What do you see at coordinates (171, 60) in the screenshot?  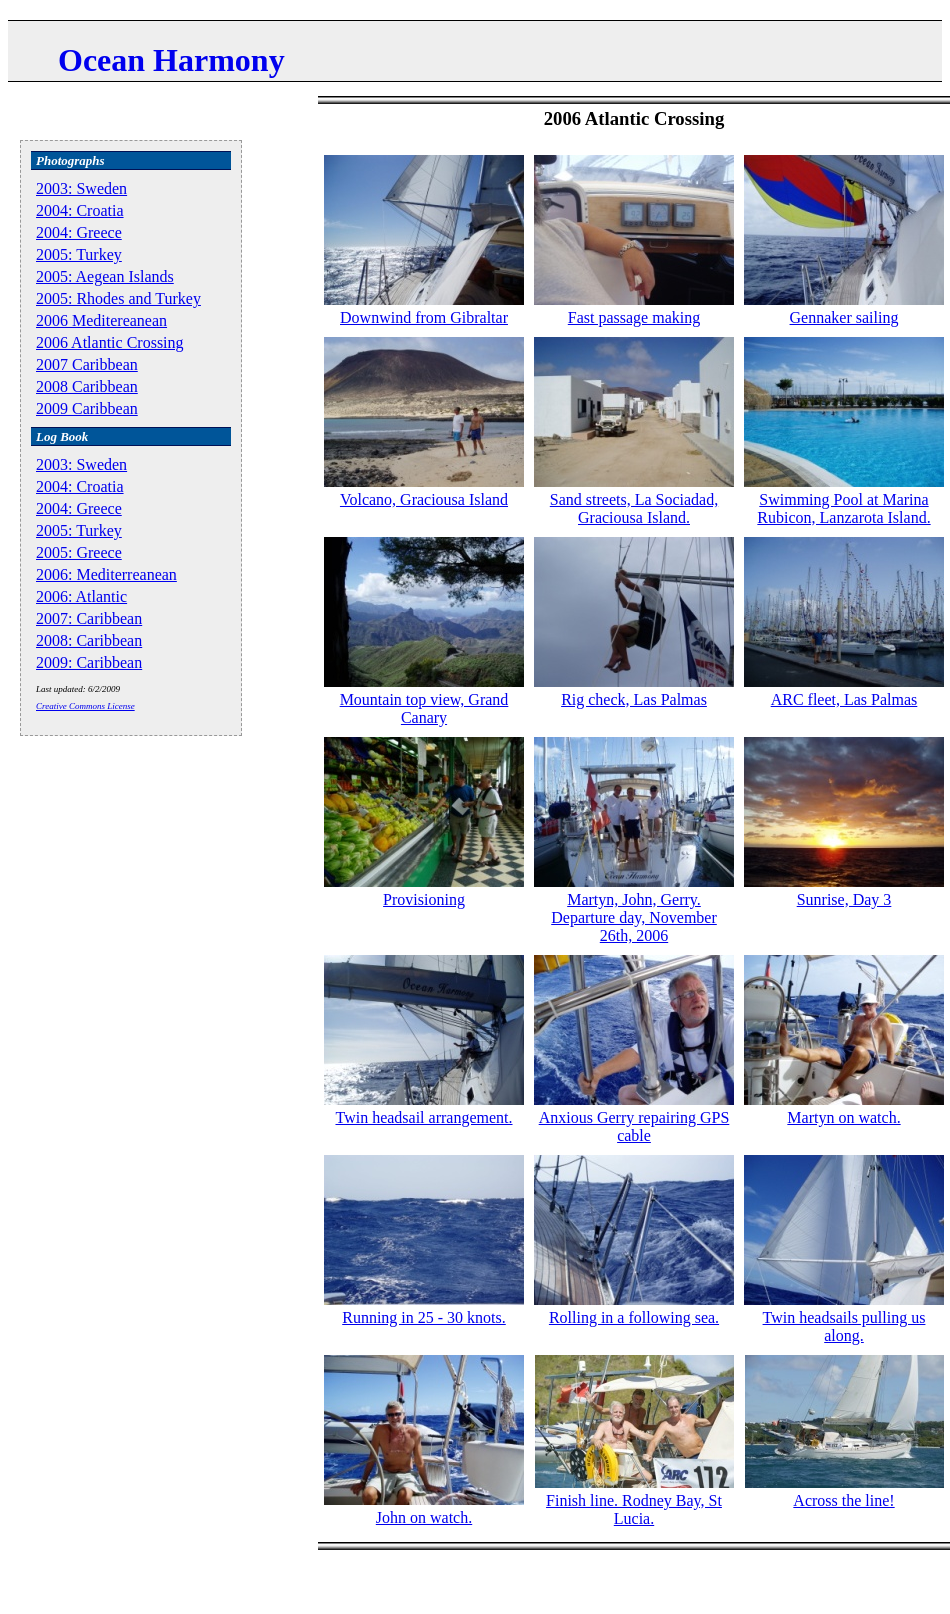 I see `Ocean Harmony` at bounding box center [171, 60].